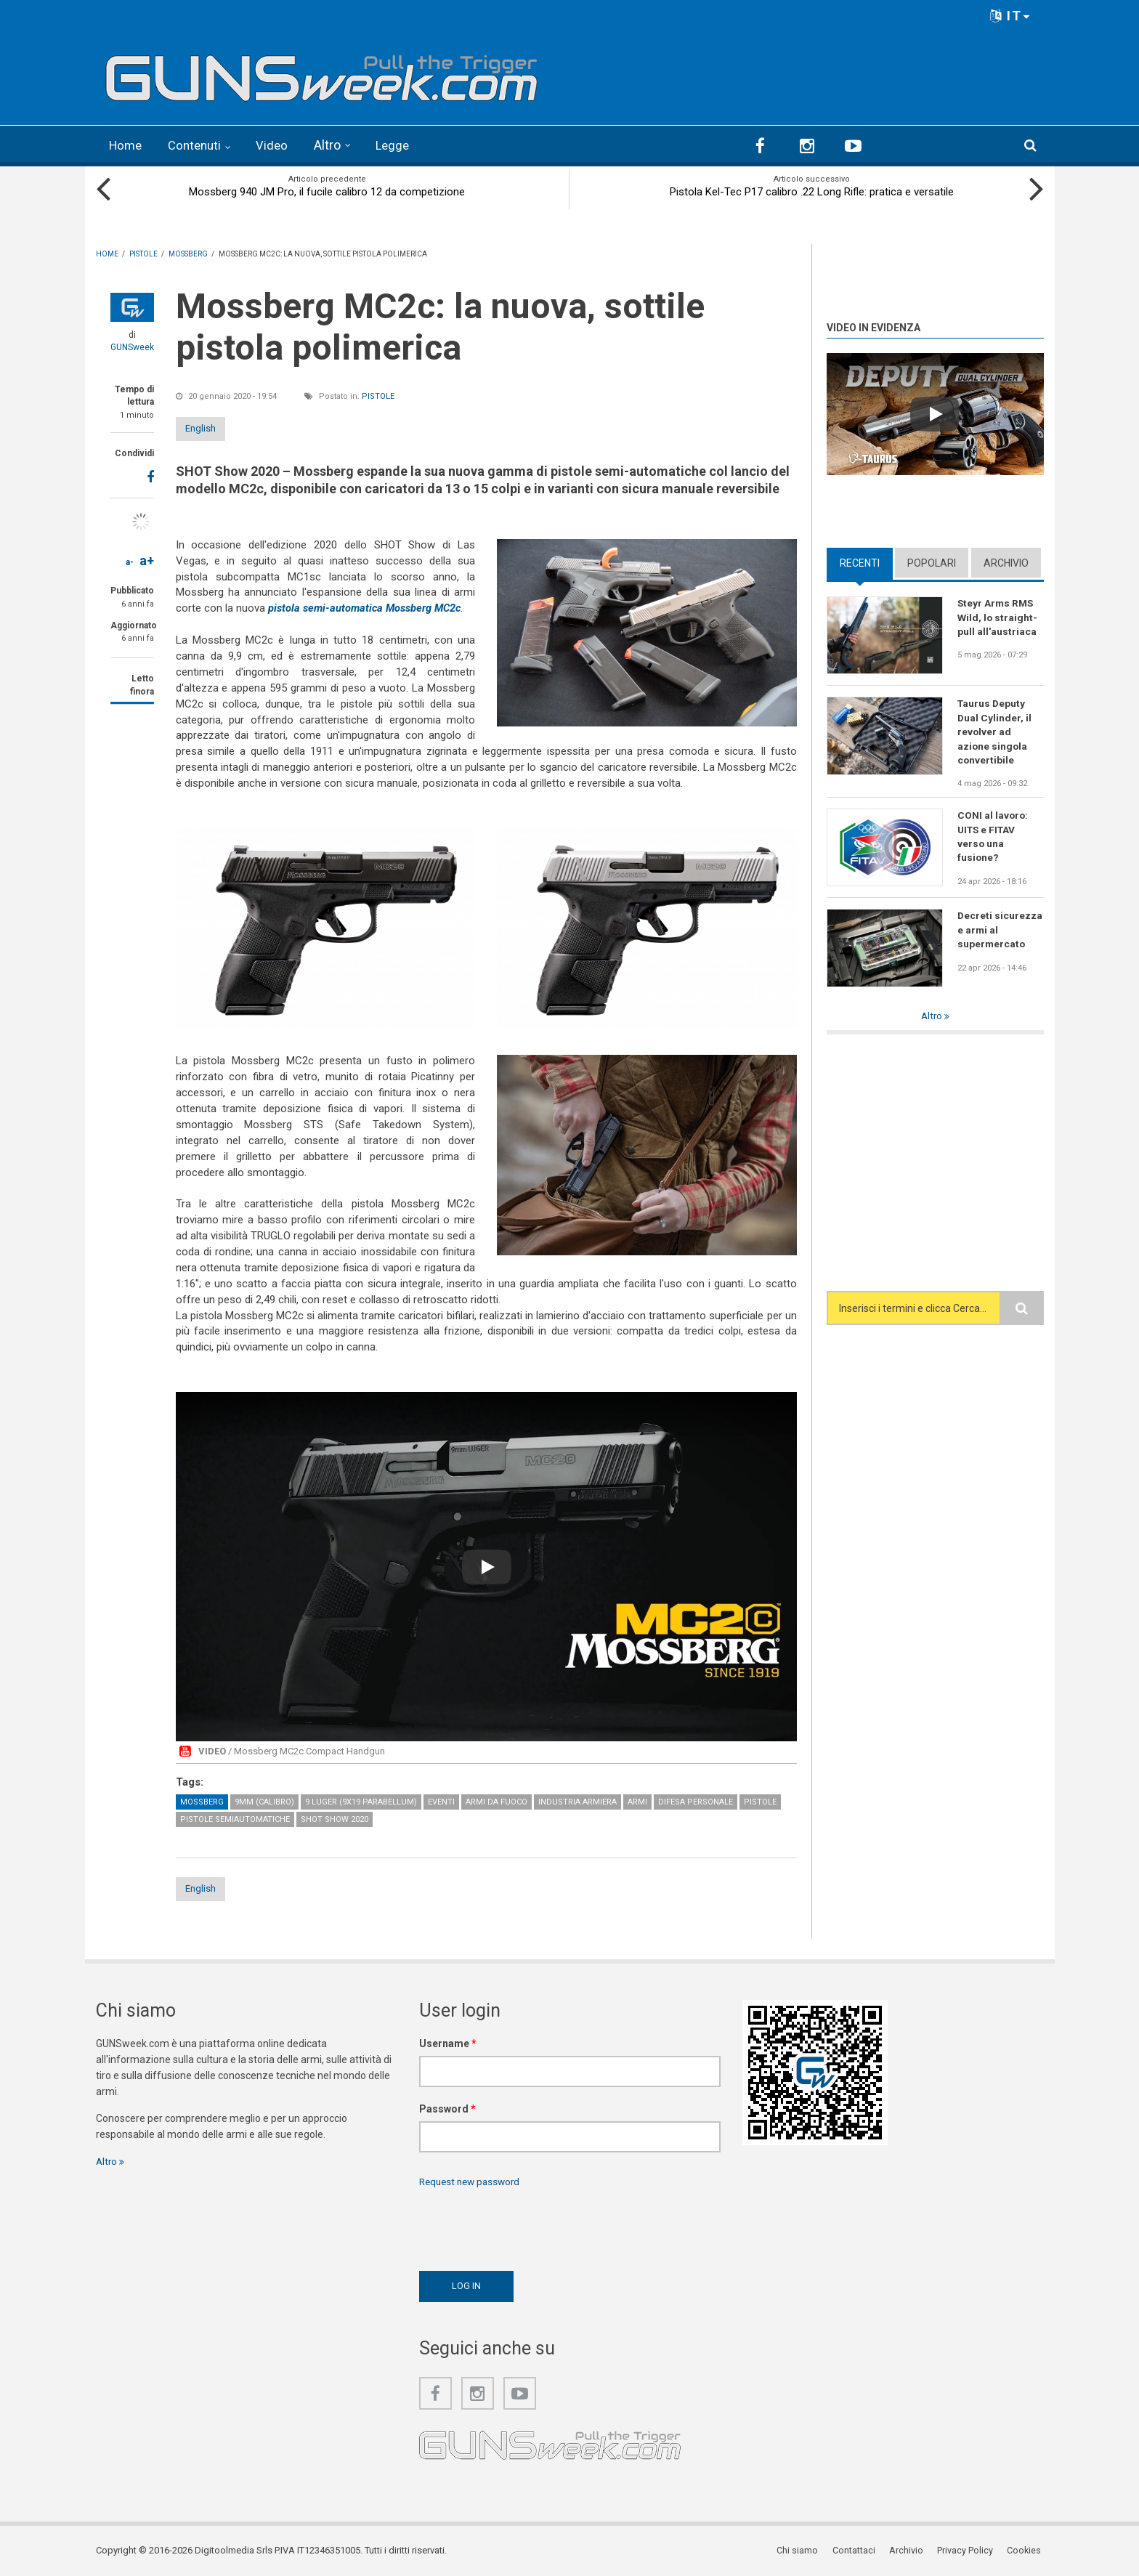 The width and height of the screenshot is (1139, 2576). Describe the element at coordinates (447, 2108) in the screenshot. I see `Password` at that location.